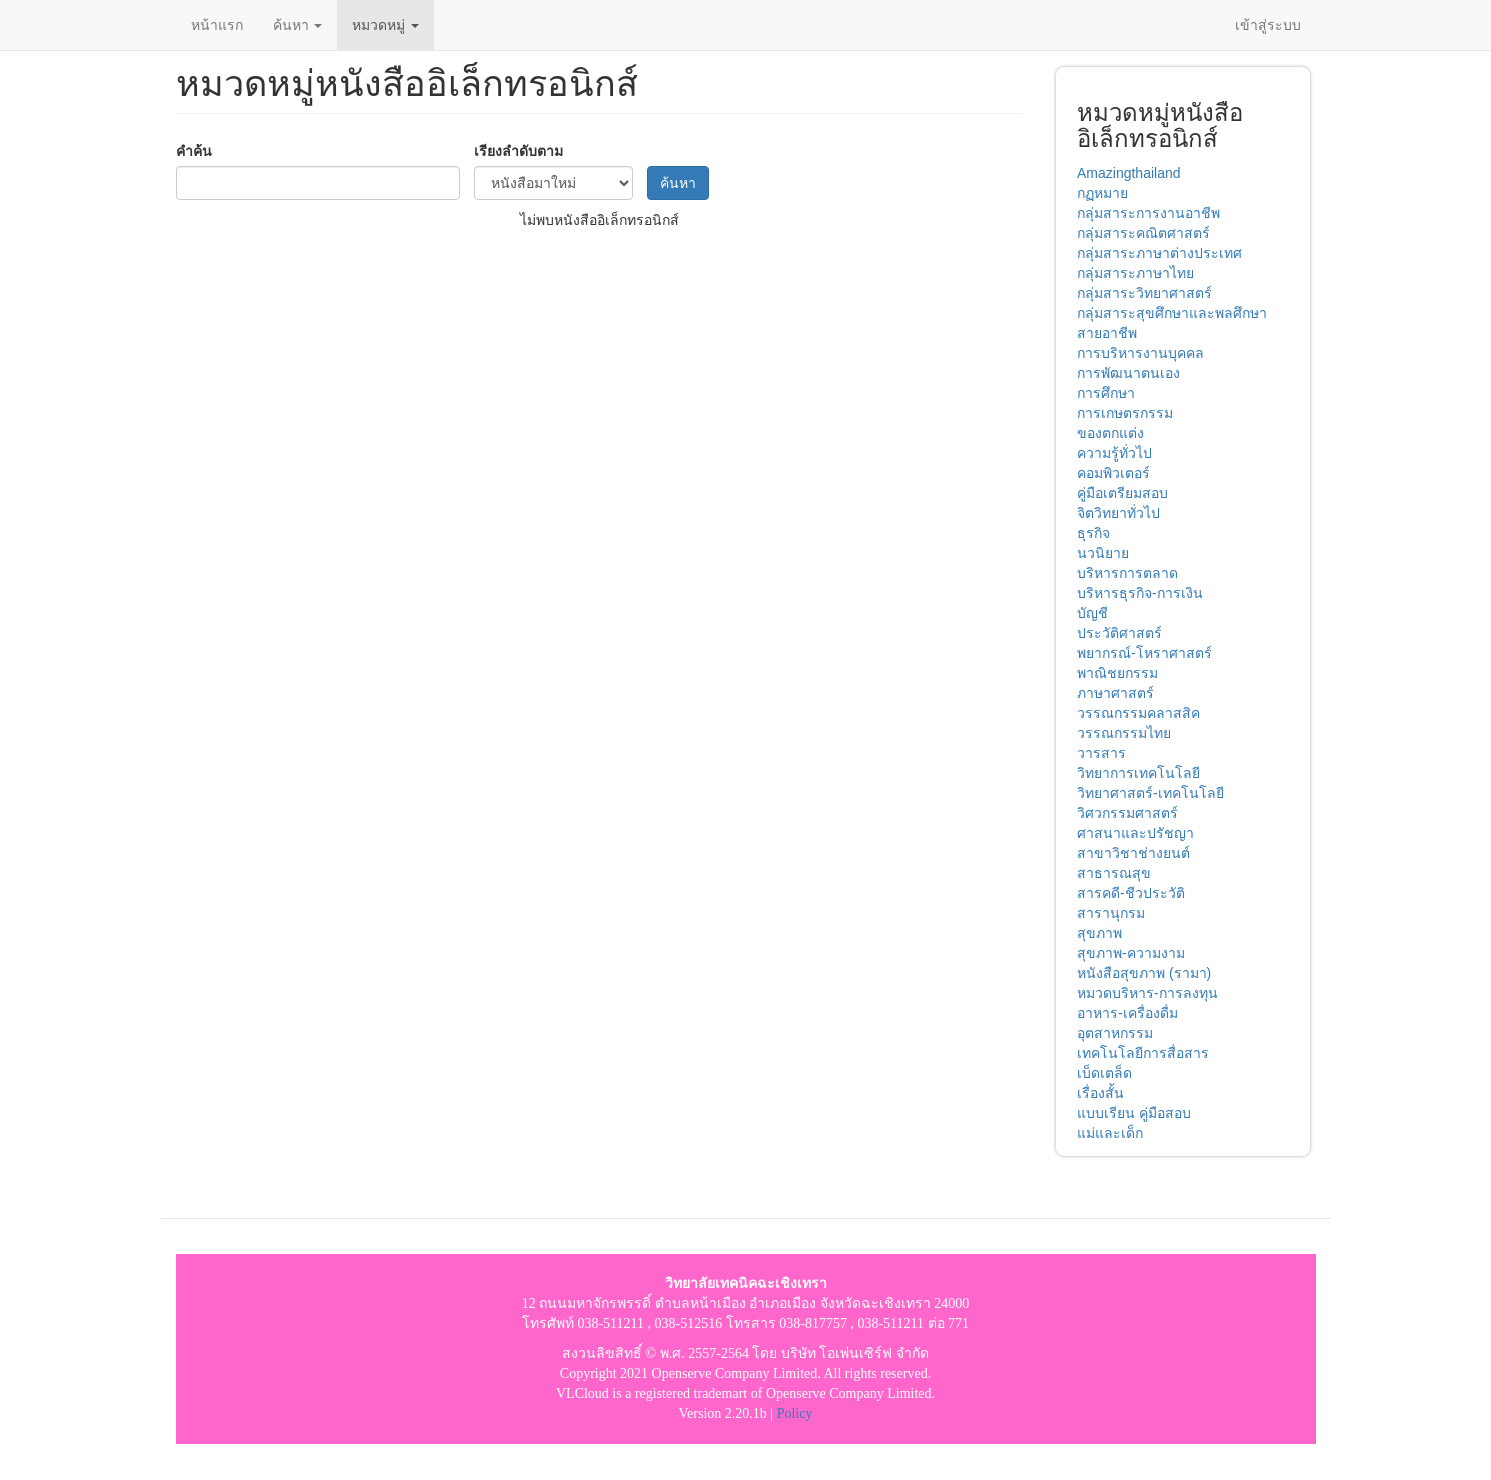 The image size is (1491, 1480). Describe the element at coordinates (1127, 1013) in the screenshot. I see `อาหาร-เครื่องดื่ม` at that location.